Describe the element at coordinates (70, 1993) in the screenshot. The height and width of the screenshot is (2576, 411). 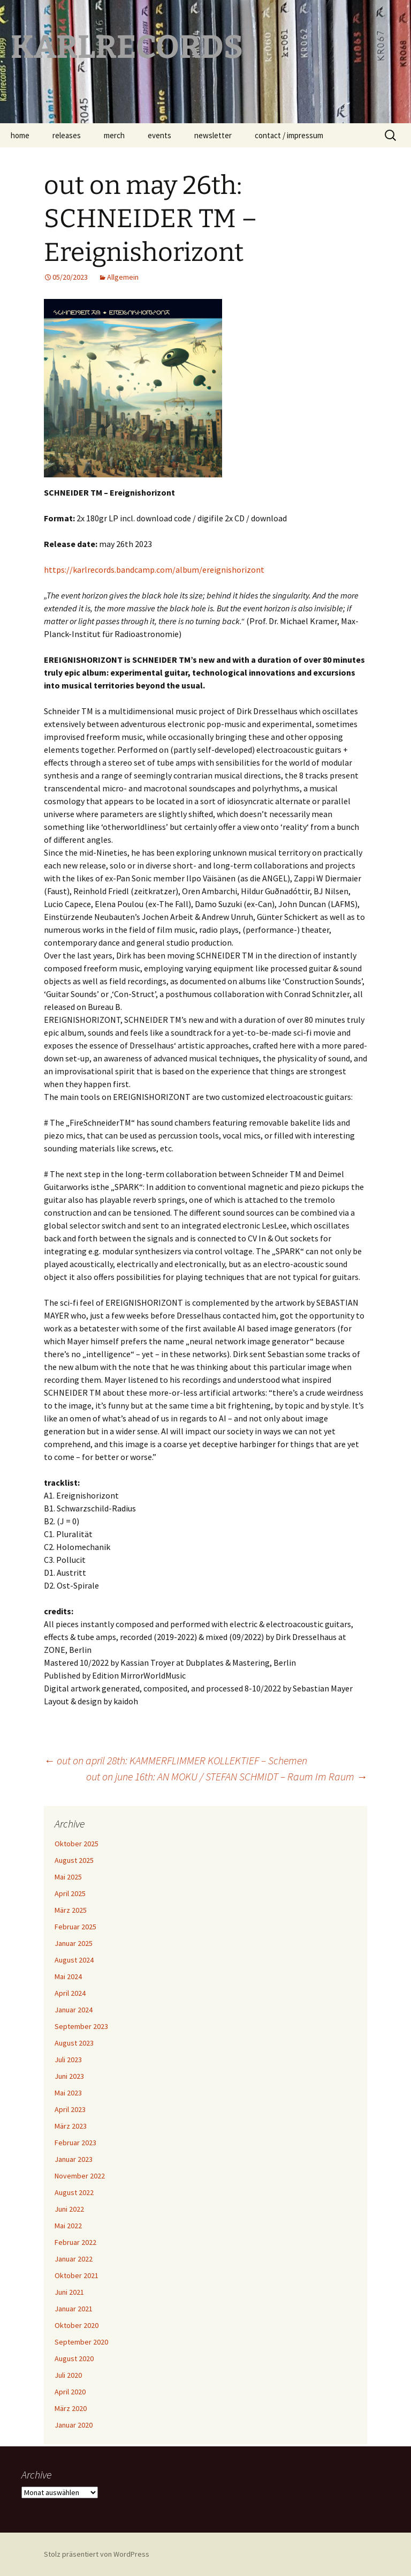
I see `April 2024` at that location.